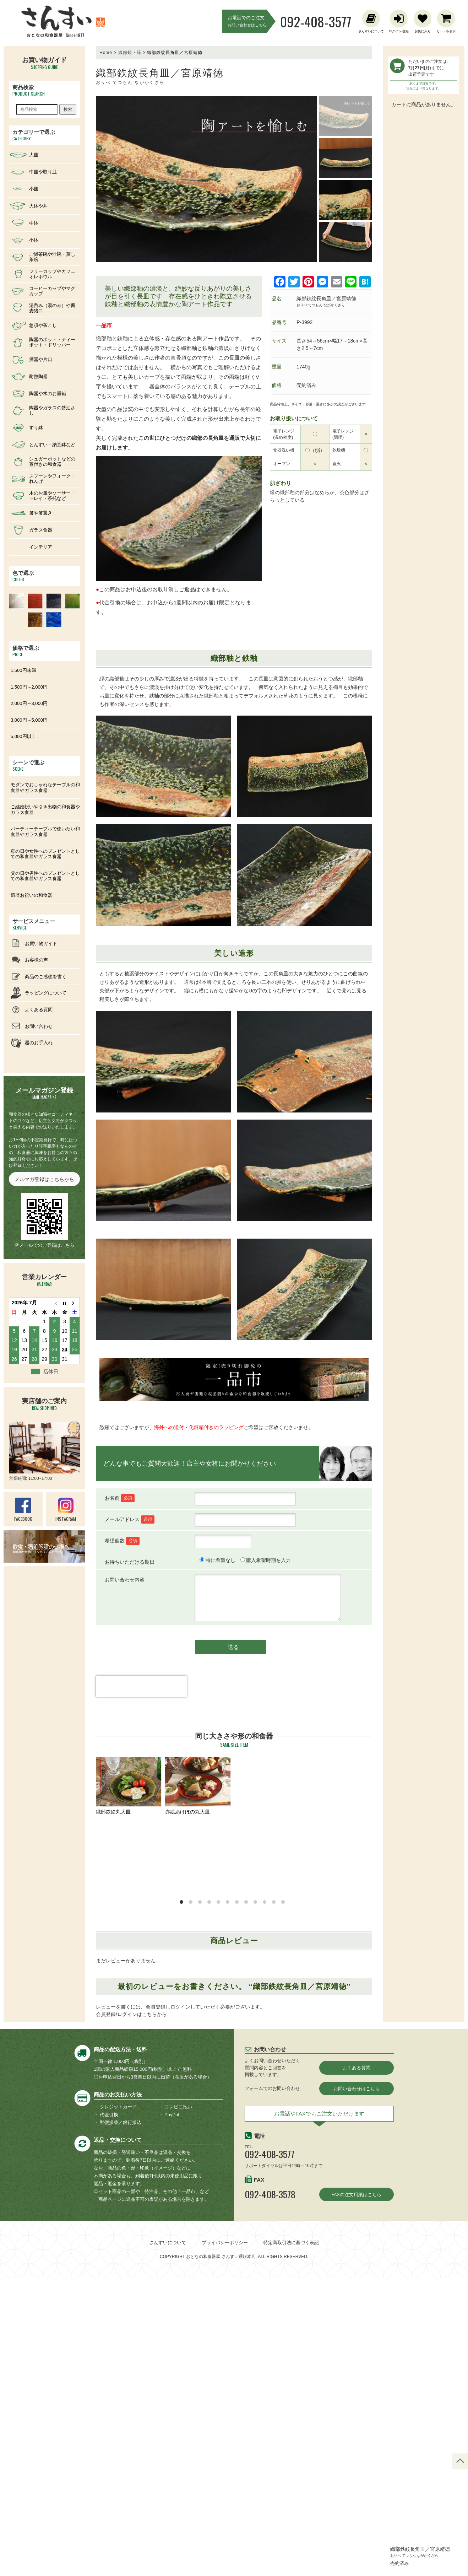 This screenshot has width=468, height=2576. Describe the element at coordinates (336, 1931) in the screenshot. I see `灰釉角長皿` at that location.